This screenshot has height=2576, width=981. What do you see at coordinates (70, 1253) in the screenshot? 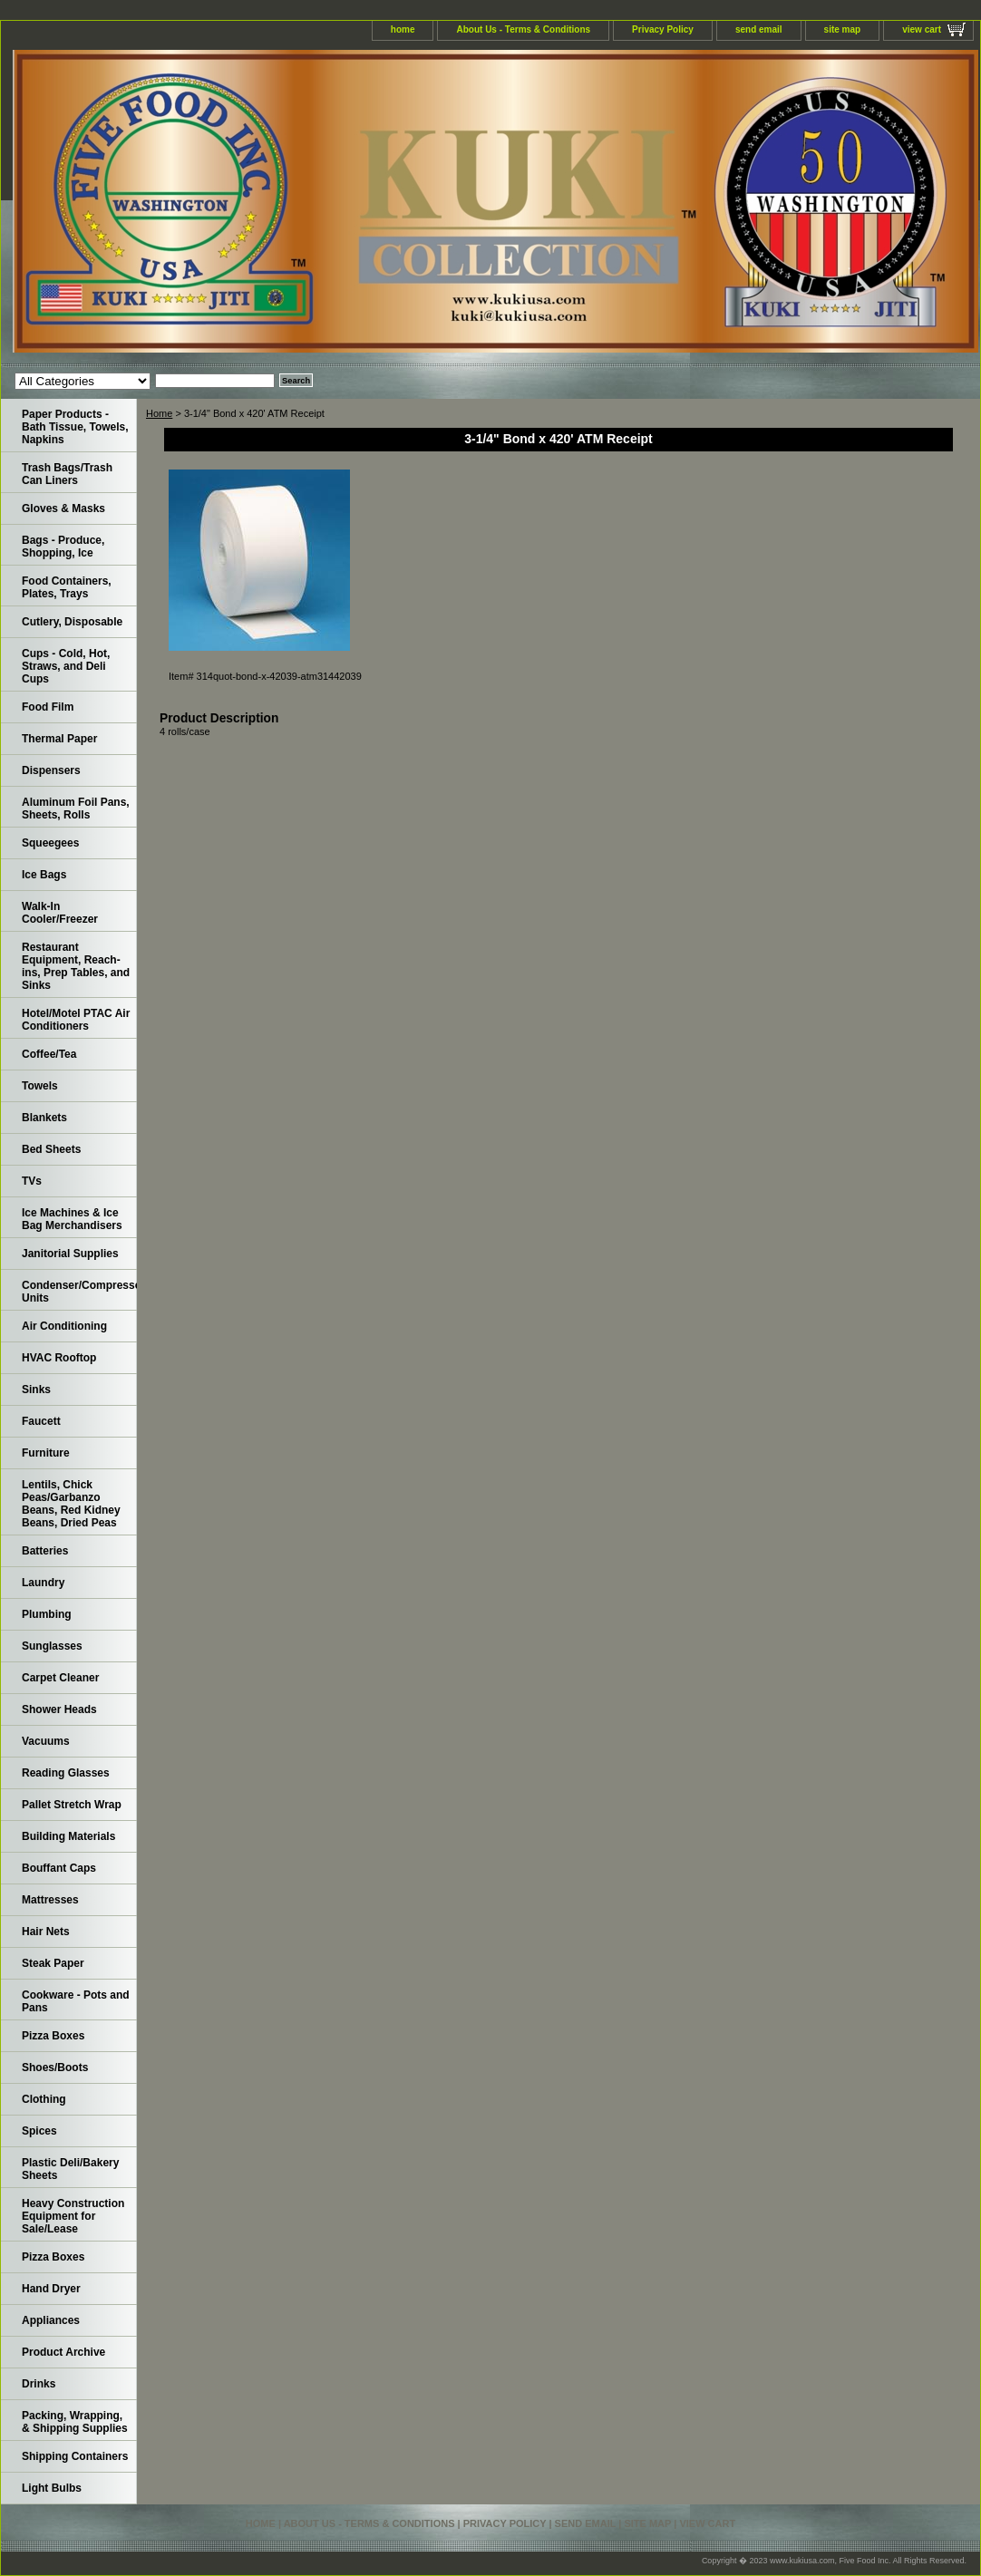
I see `Janitorial Supplies` at bounding box center [70, 1253].